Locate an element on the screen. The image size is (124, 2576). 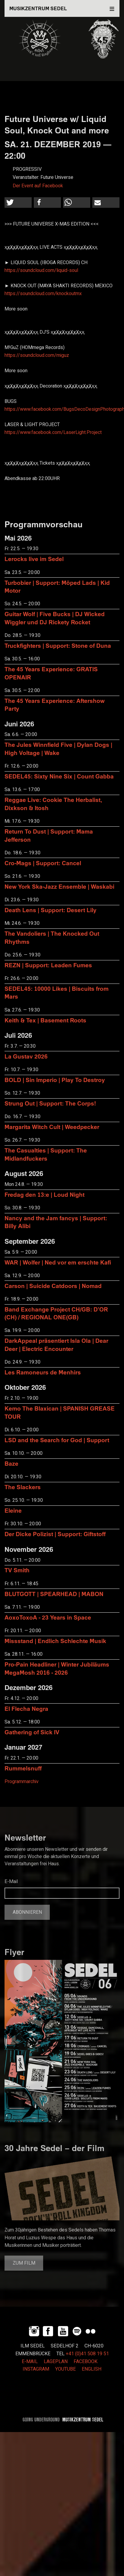
E-Mail is located at coordinates (11, 1881).